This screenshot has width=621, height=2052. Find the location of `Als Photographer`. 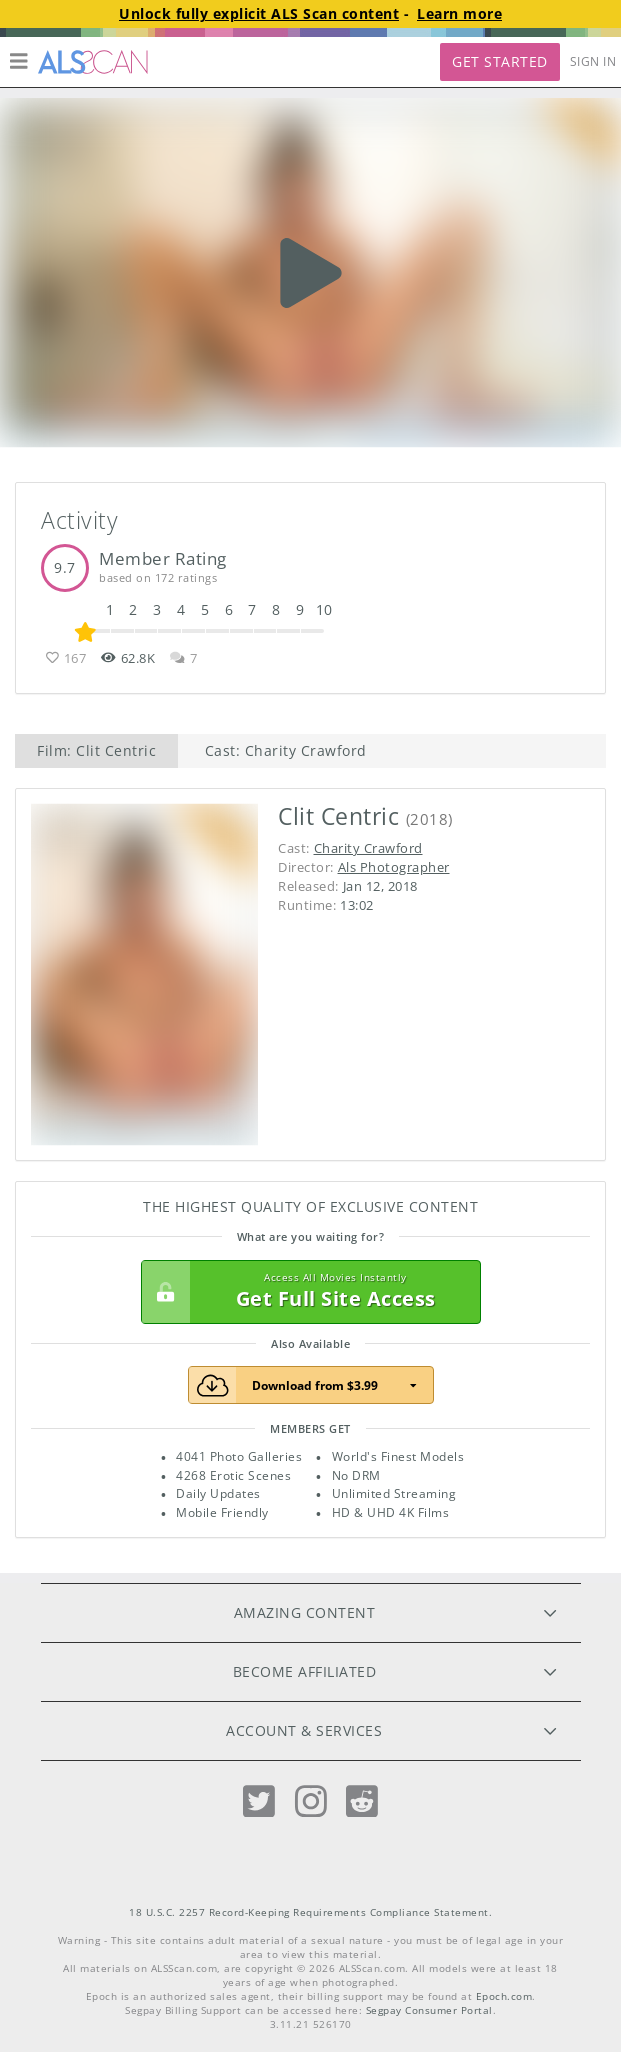

Als Photographer is located at coordinates (394, 867).